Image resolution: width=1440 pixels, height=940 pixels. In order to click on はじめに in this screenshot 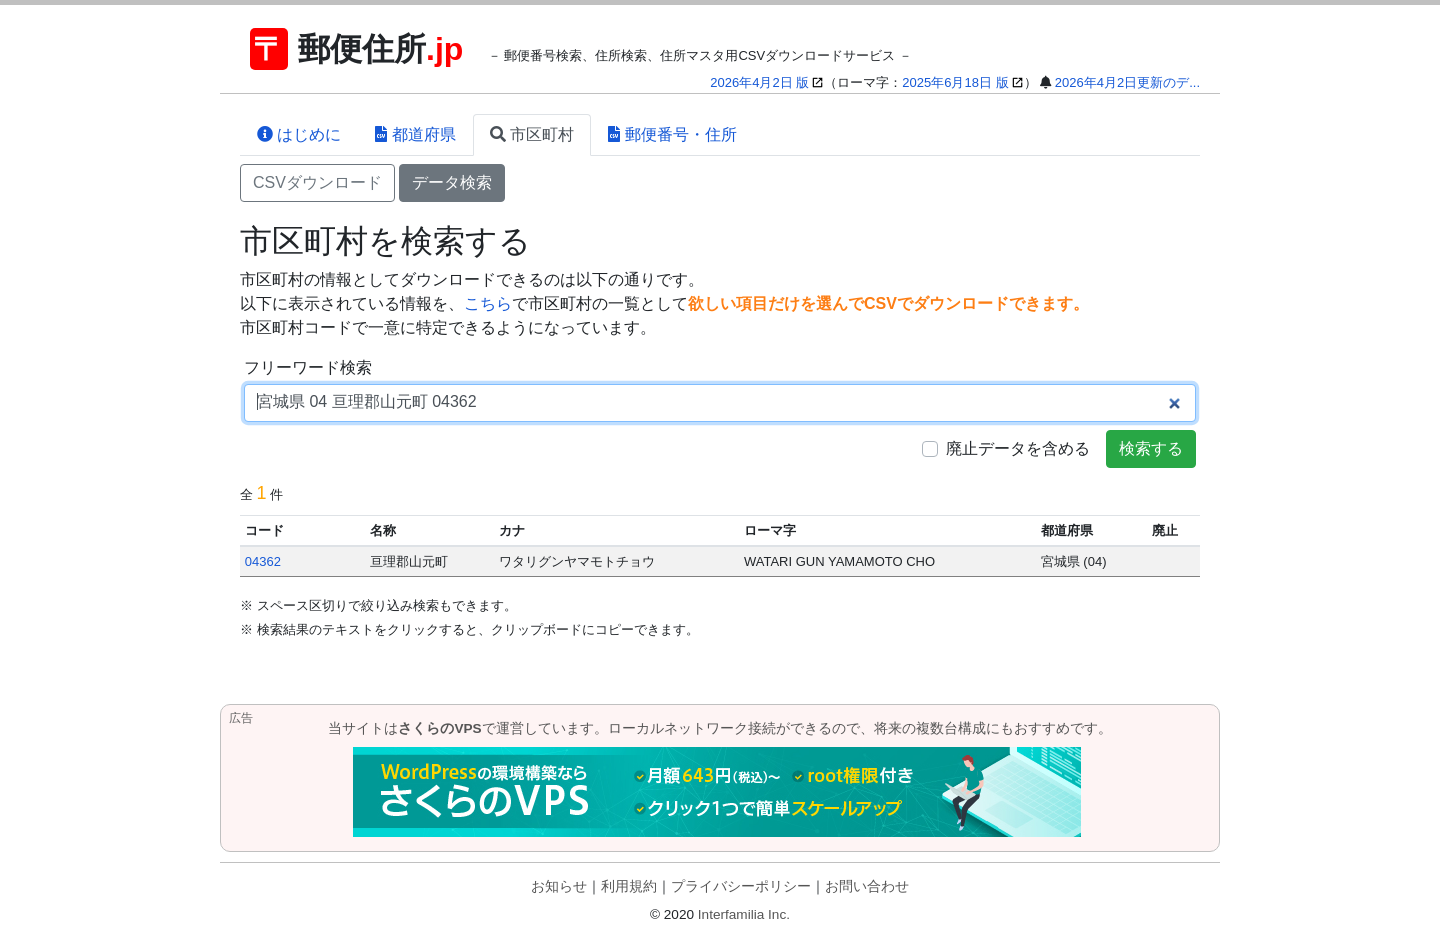, I will do `click(299, 134)`.